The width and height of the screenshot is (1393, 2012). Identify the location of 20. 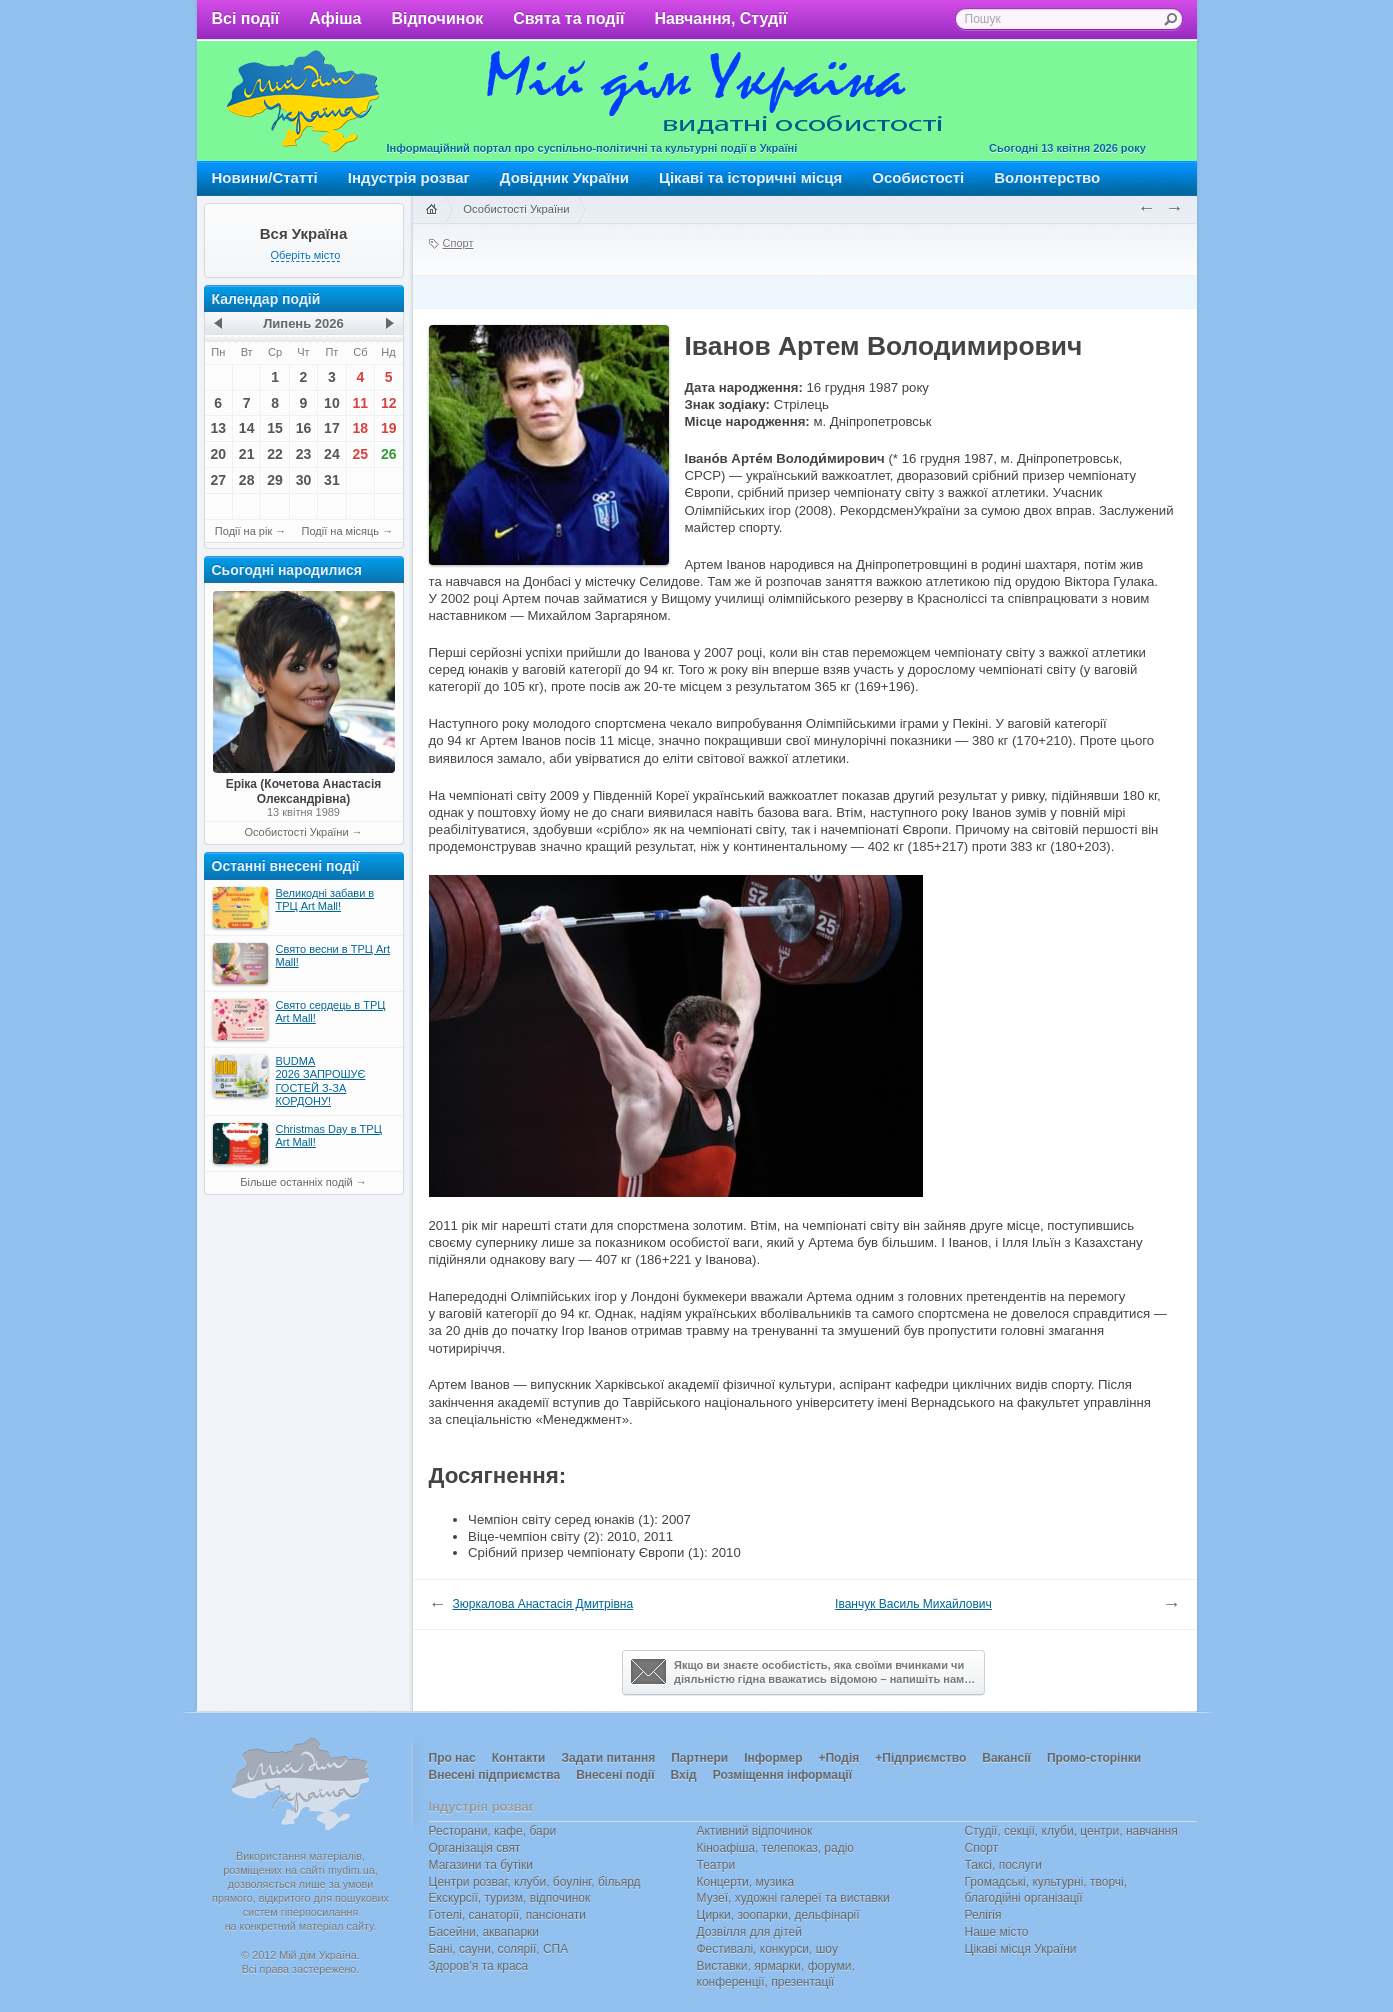
(218, 454).